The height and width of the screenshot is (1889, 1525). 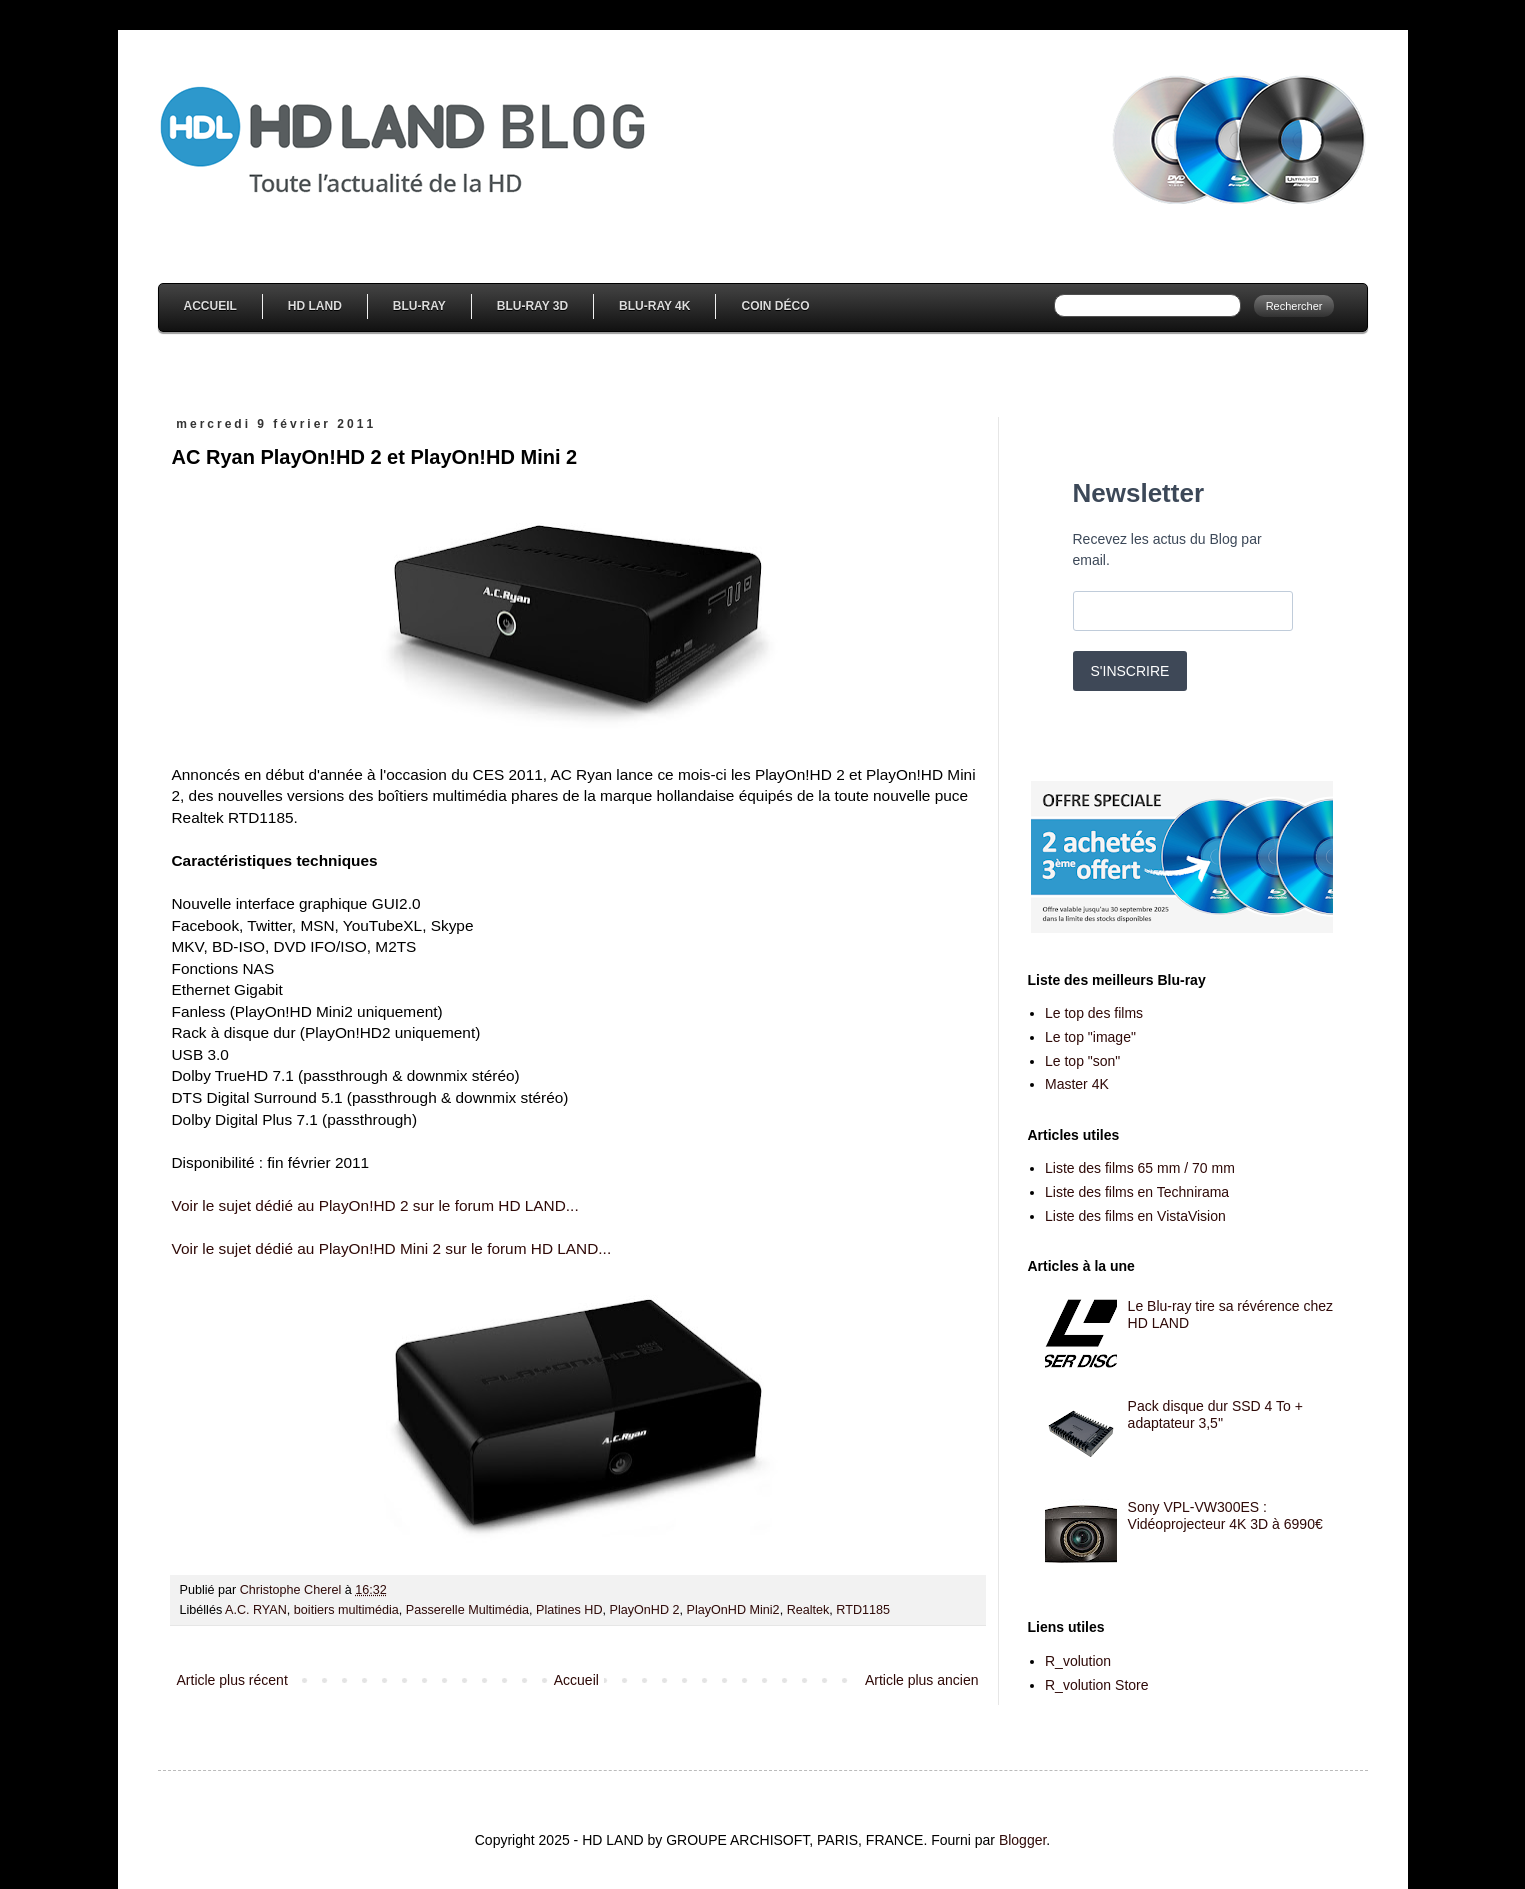 What do you see at coordinates (346, 1610) in the screenshot?
I see `boitiers multimédia` at bounding box center [346, 1610].